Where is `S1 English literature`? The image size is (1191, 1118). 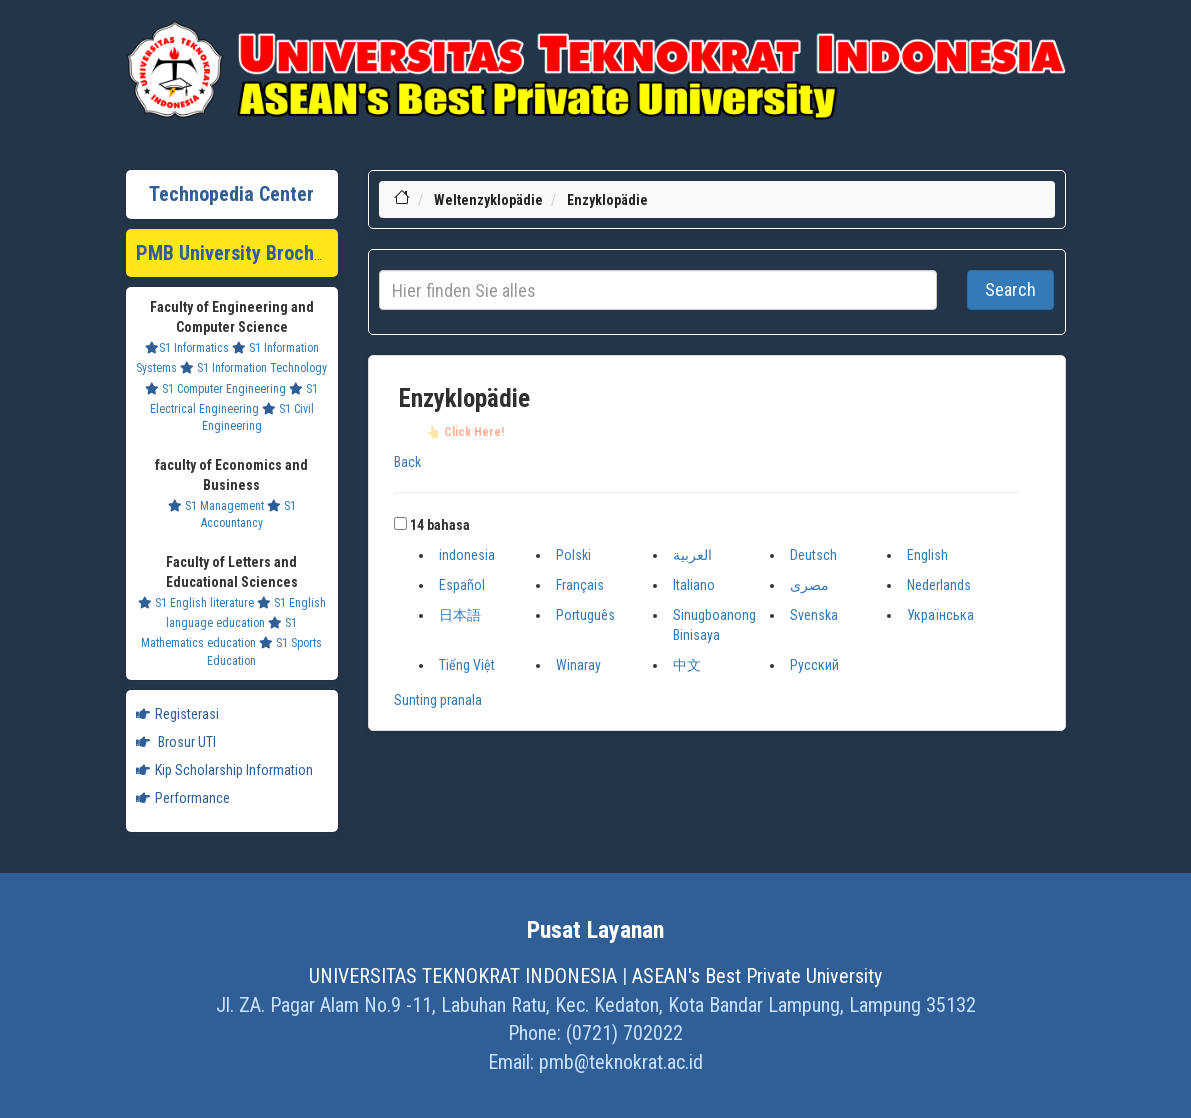 S1 English literature is located at coordinates (196, 603).